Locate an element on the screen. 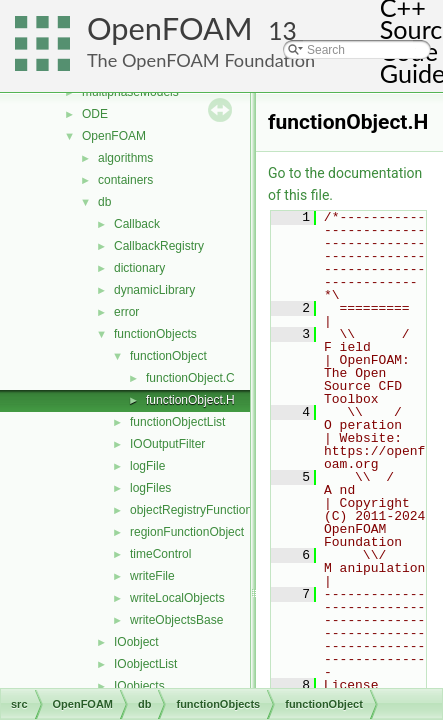 The height and width of the screenshot is (720, 443). functionObjects is located at coordinates (155, 334).